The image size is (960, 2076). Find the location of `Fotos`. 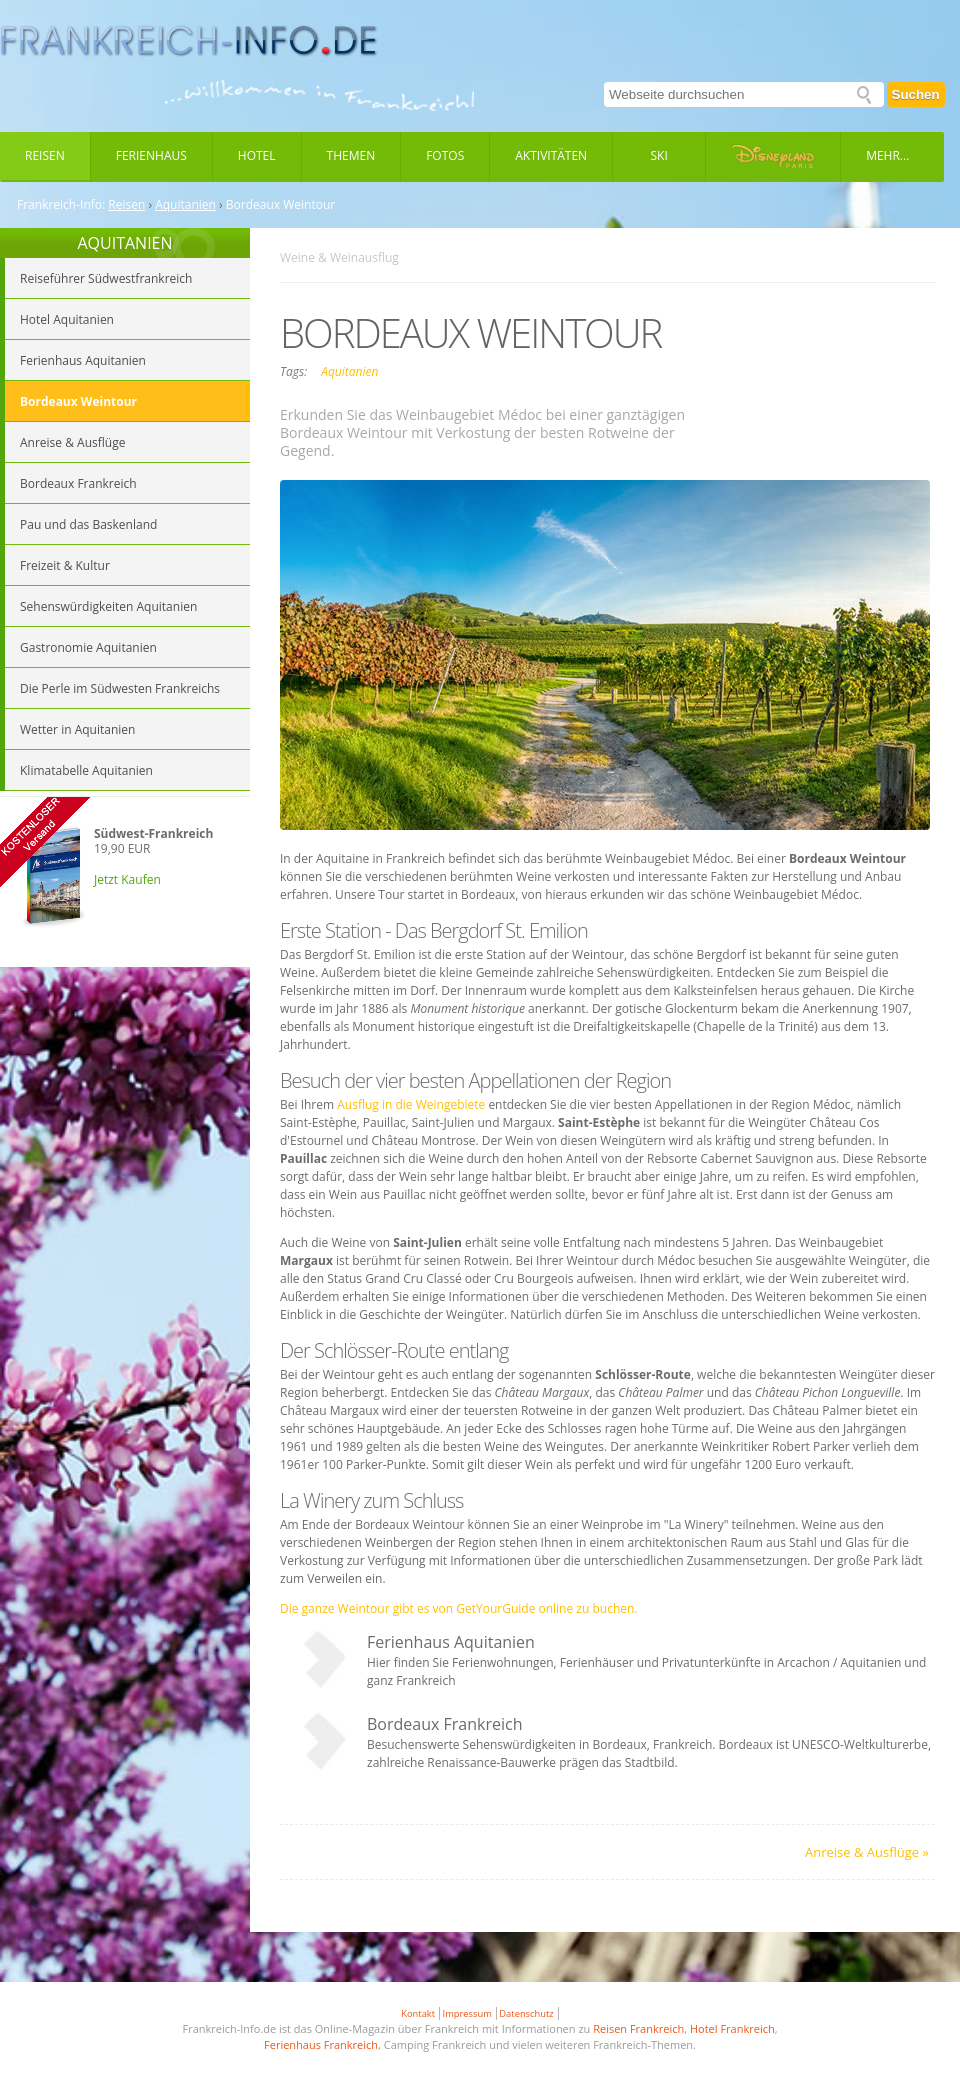

Fotos is located at coordinates (445, 155).